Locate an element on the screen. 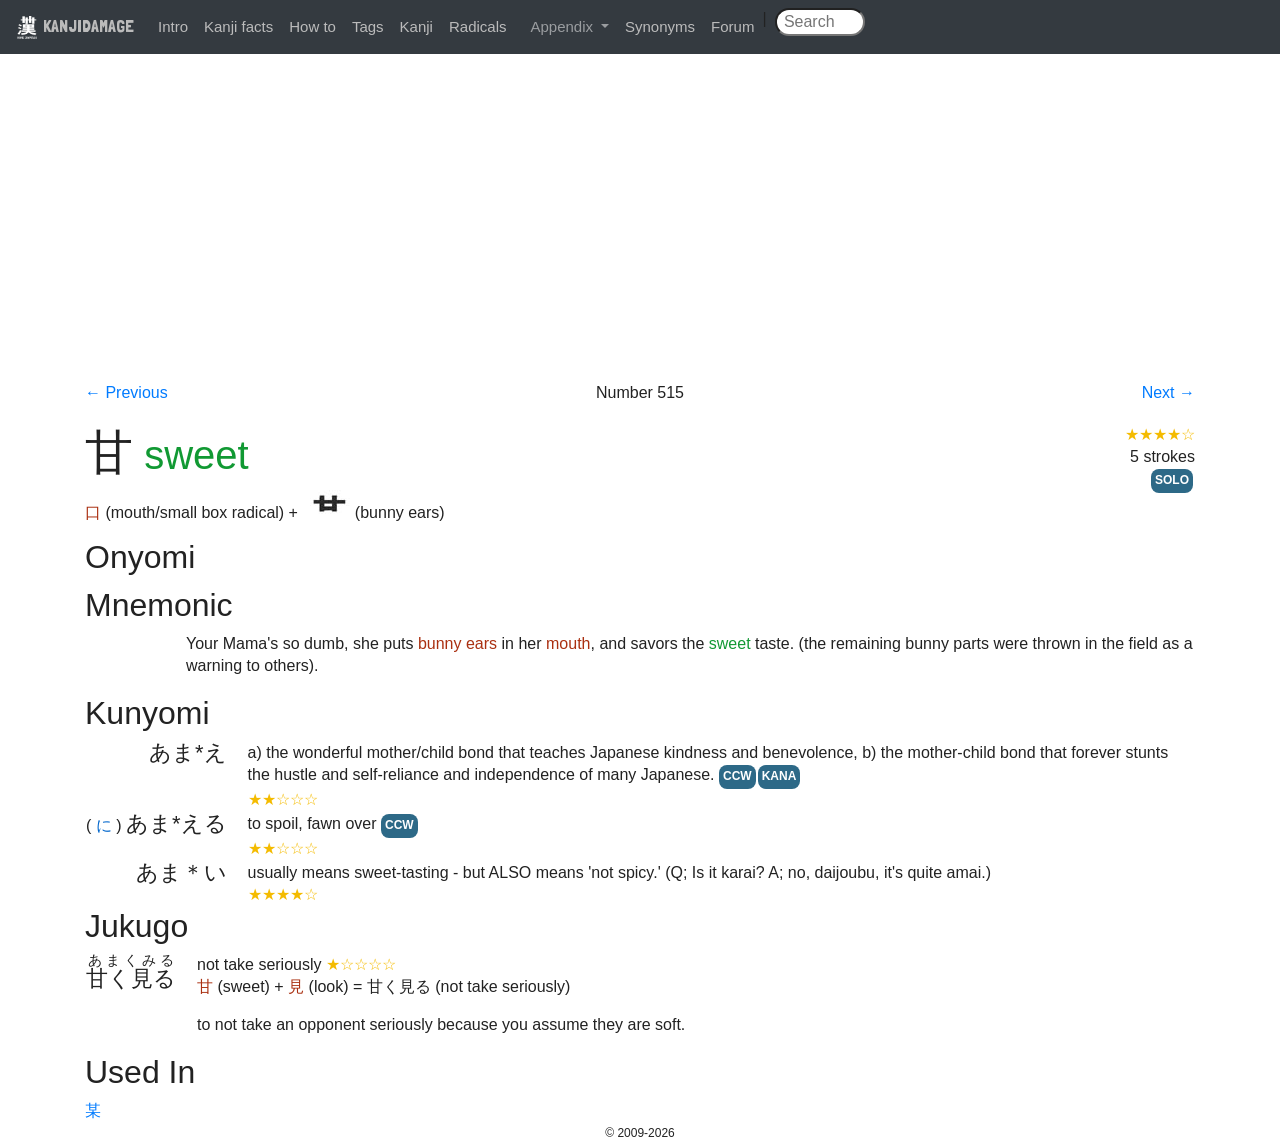  SOLO is located at coordinates (1172, 480).